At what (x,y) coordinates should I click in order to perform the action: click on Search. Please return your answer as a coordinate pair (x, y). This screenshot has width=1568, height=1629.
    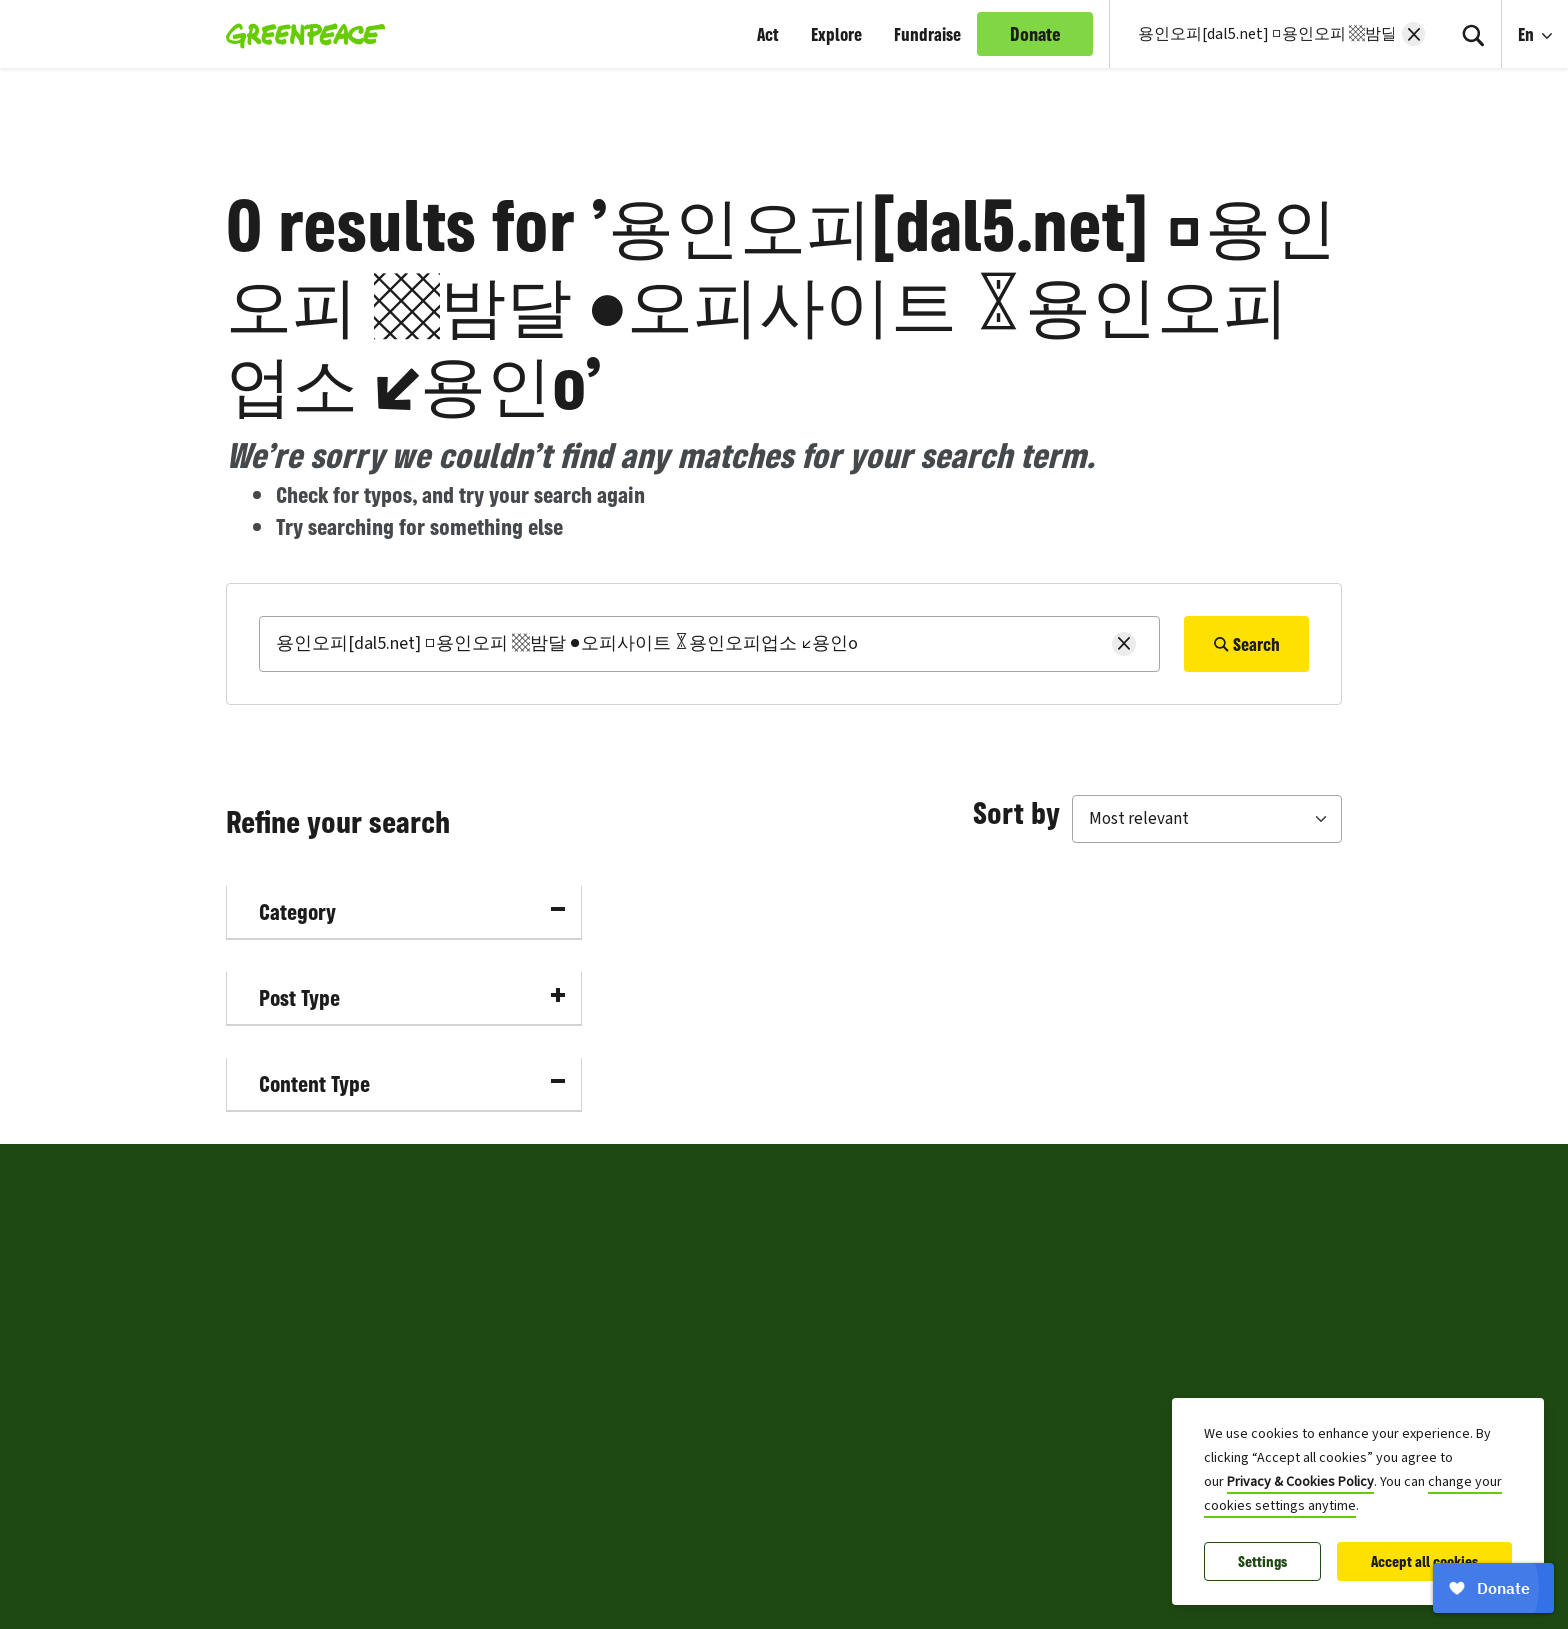
    Looking at the image, I should click on (1246, 644).